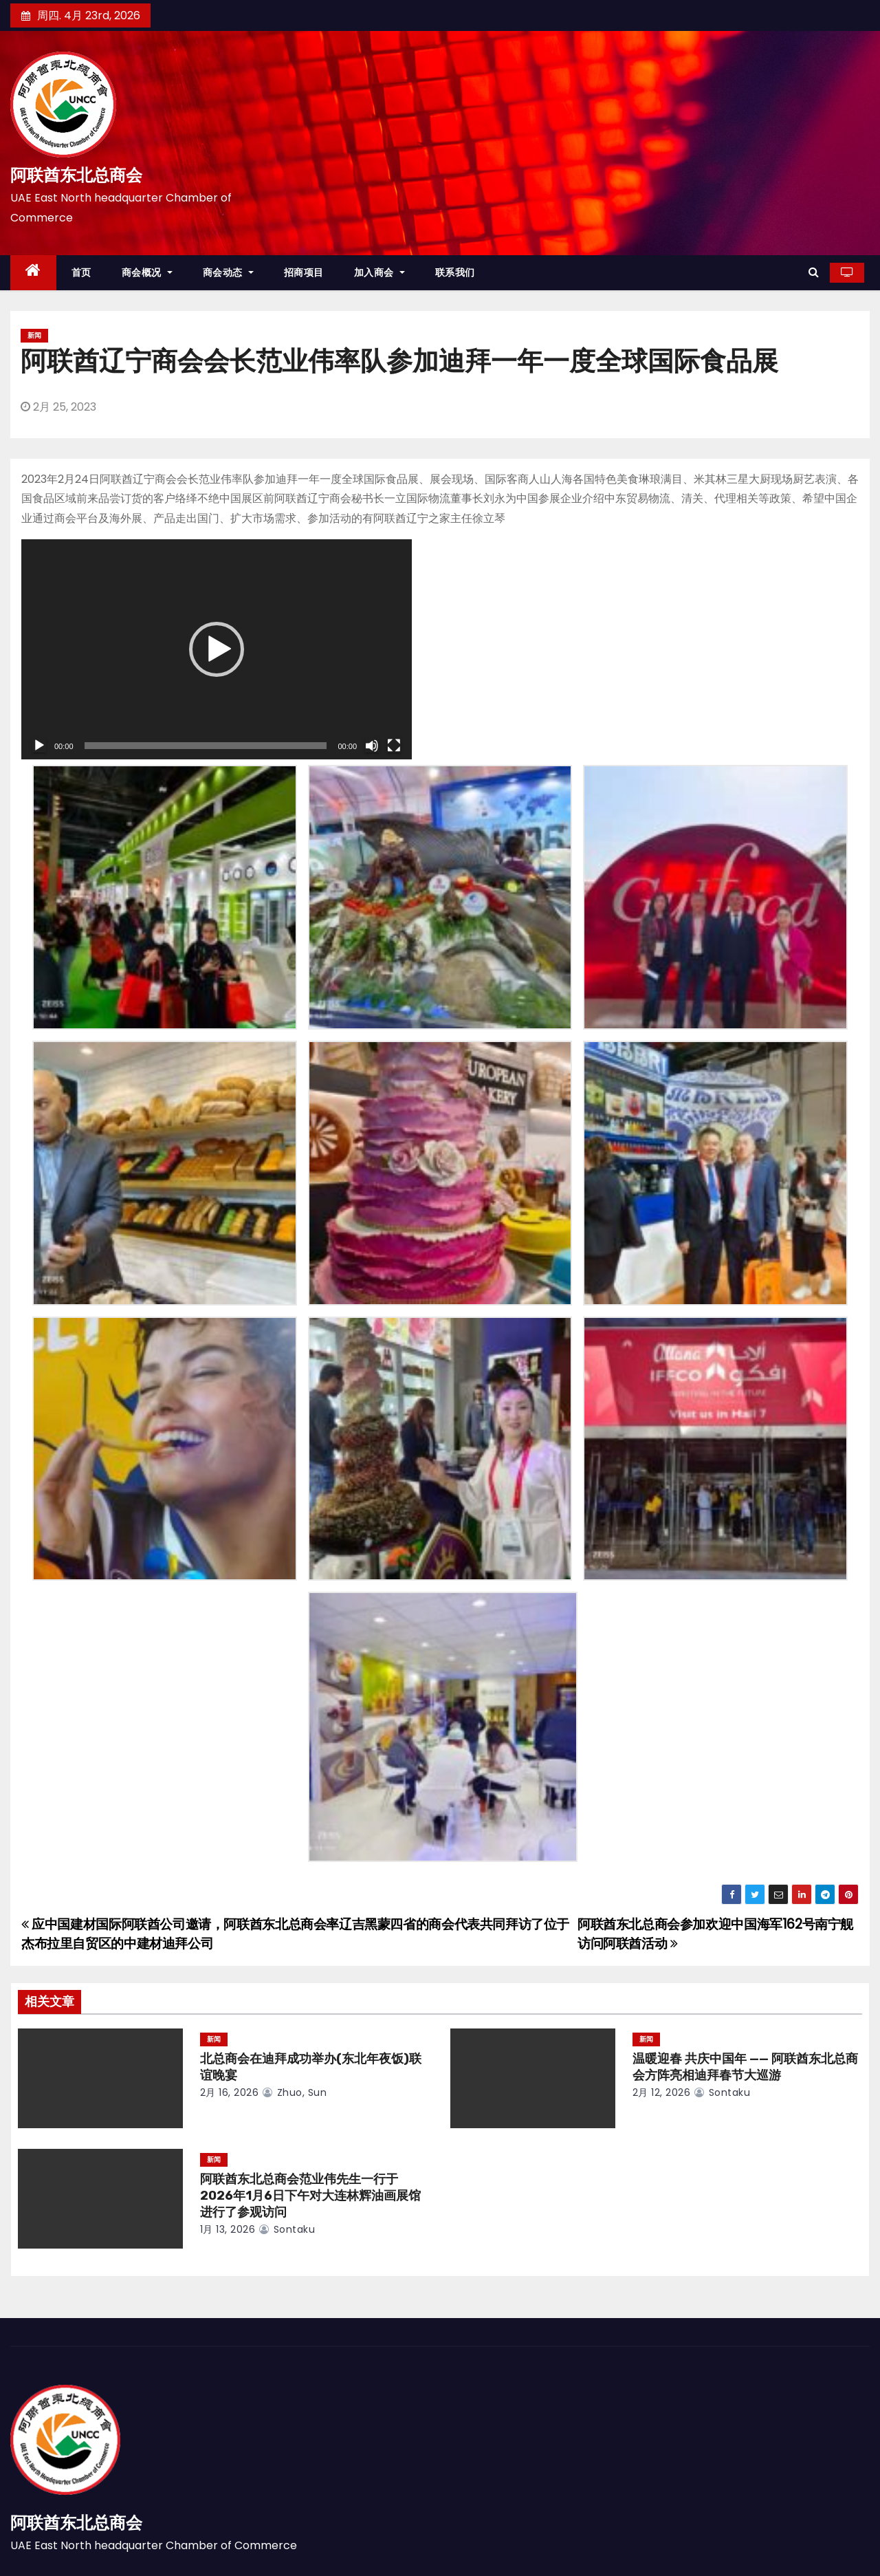 The width and height of the screenshot is (880, 2576). I want to click on 1月 13, 2026, so click(228, 2229).